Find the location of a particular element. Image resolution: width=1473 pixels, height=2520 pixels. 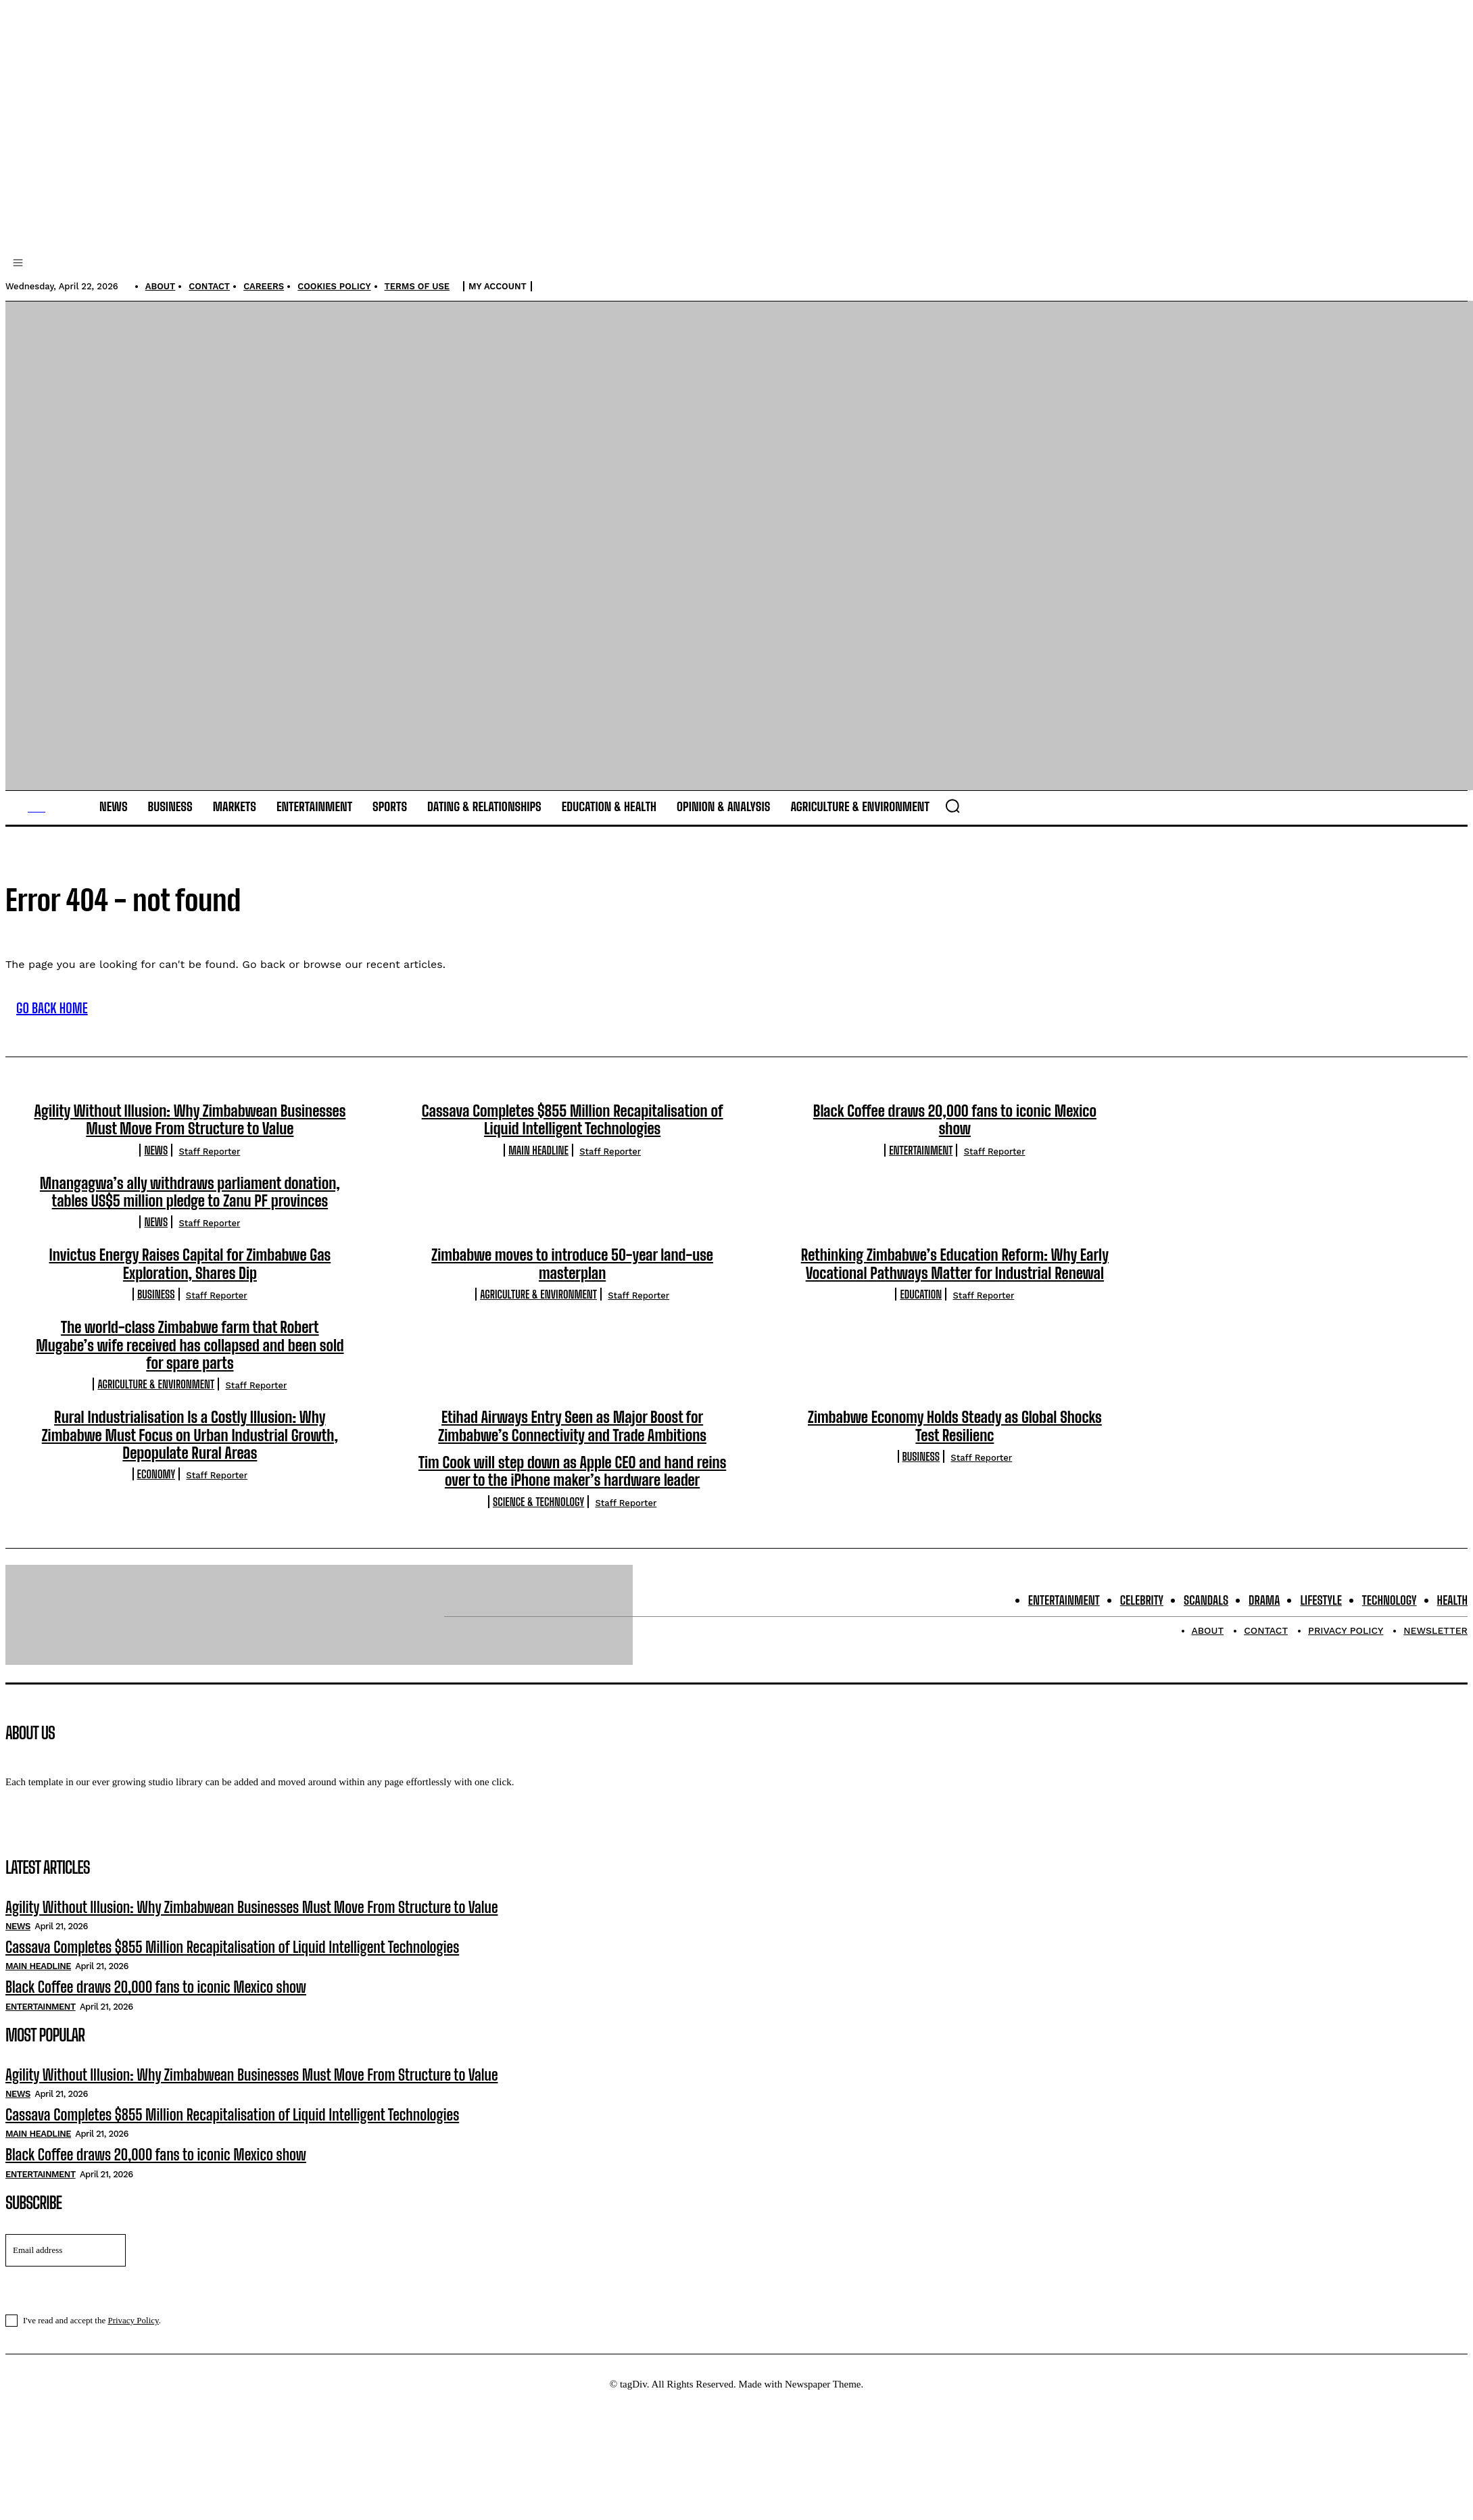

Cassava Completes $855 Million Recapitalisation of Liquid Intelligent Technologies is located at coordinates (572, 1141).